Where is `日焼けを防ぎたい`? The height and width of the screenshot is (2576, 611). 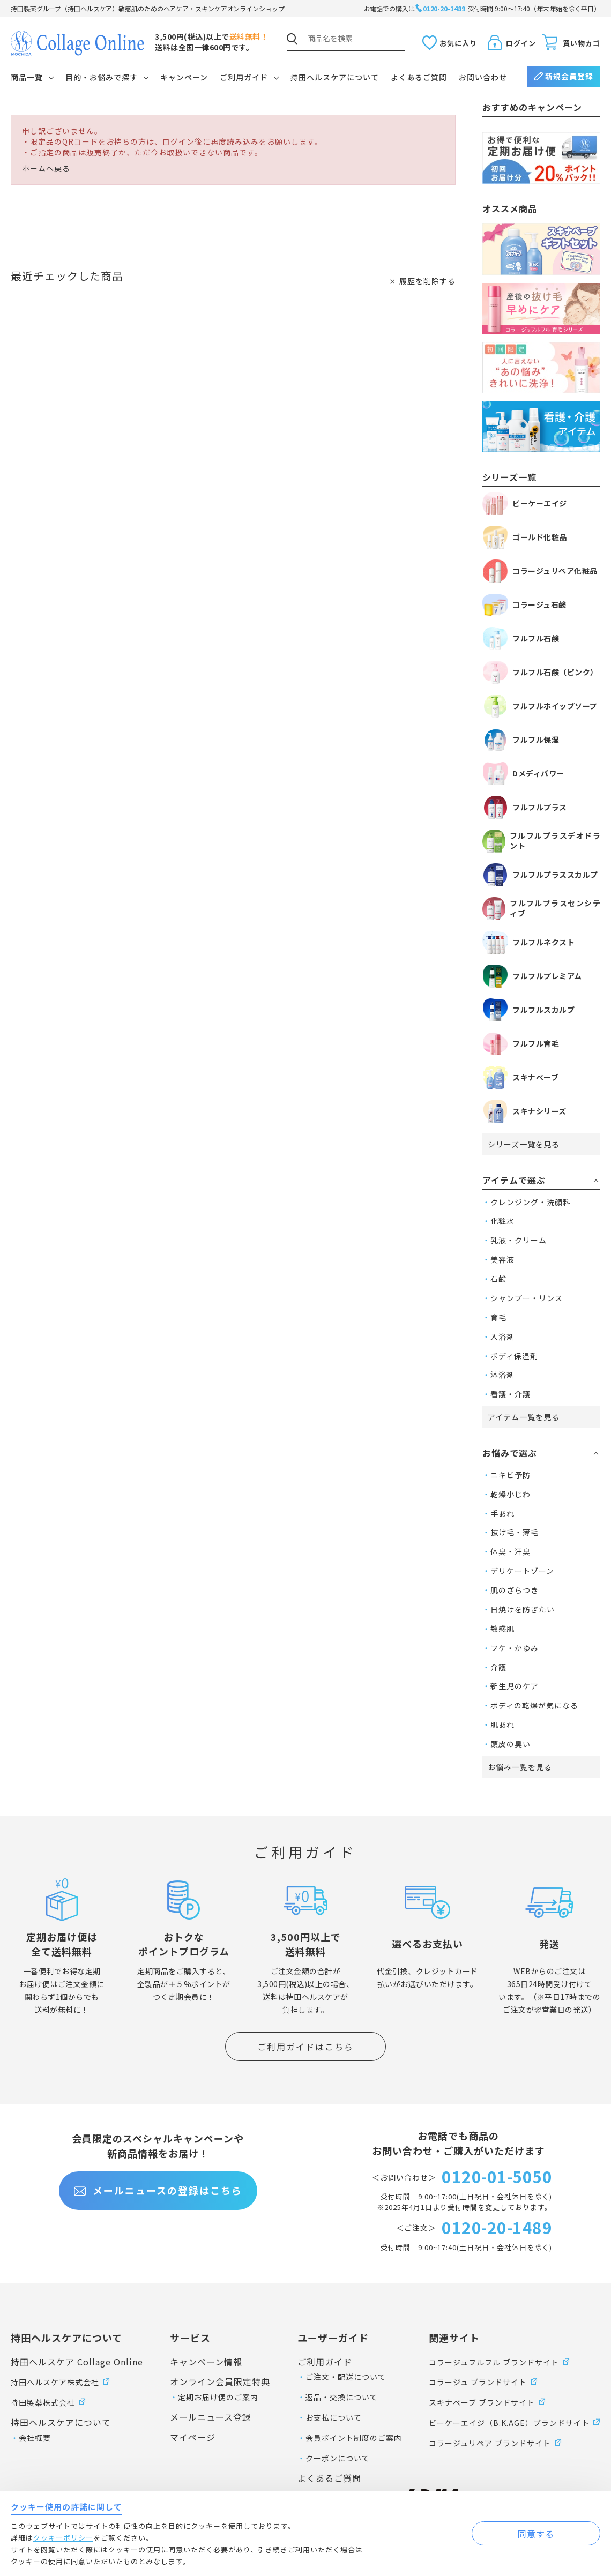 日焼けを防ぎたい is located at coordinates (522, 1609).